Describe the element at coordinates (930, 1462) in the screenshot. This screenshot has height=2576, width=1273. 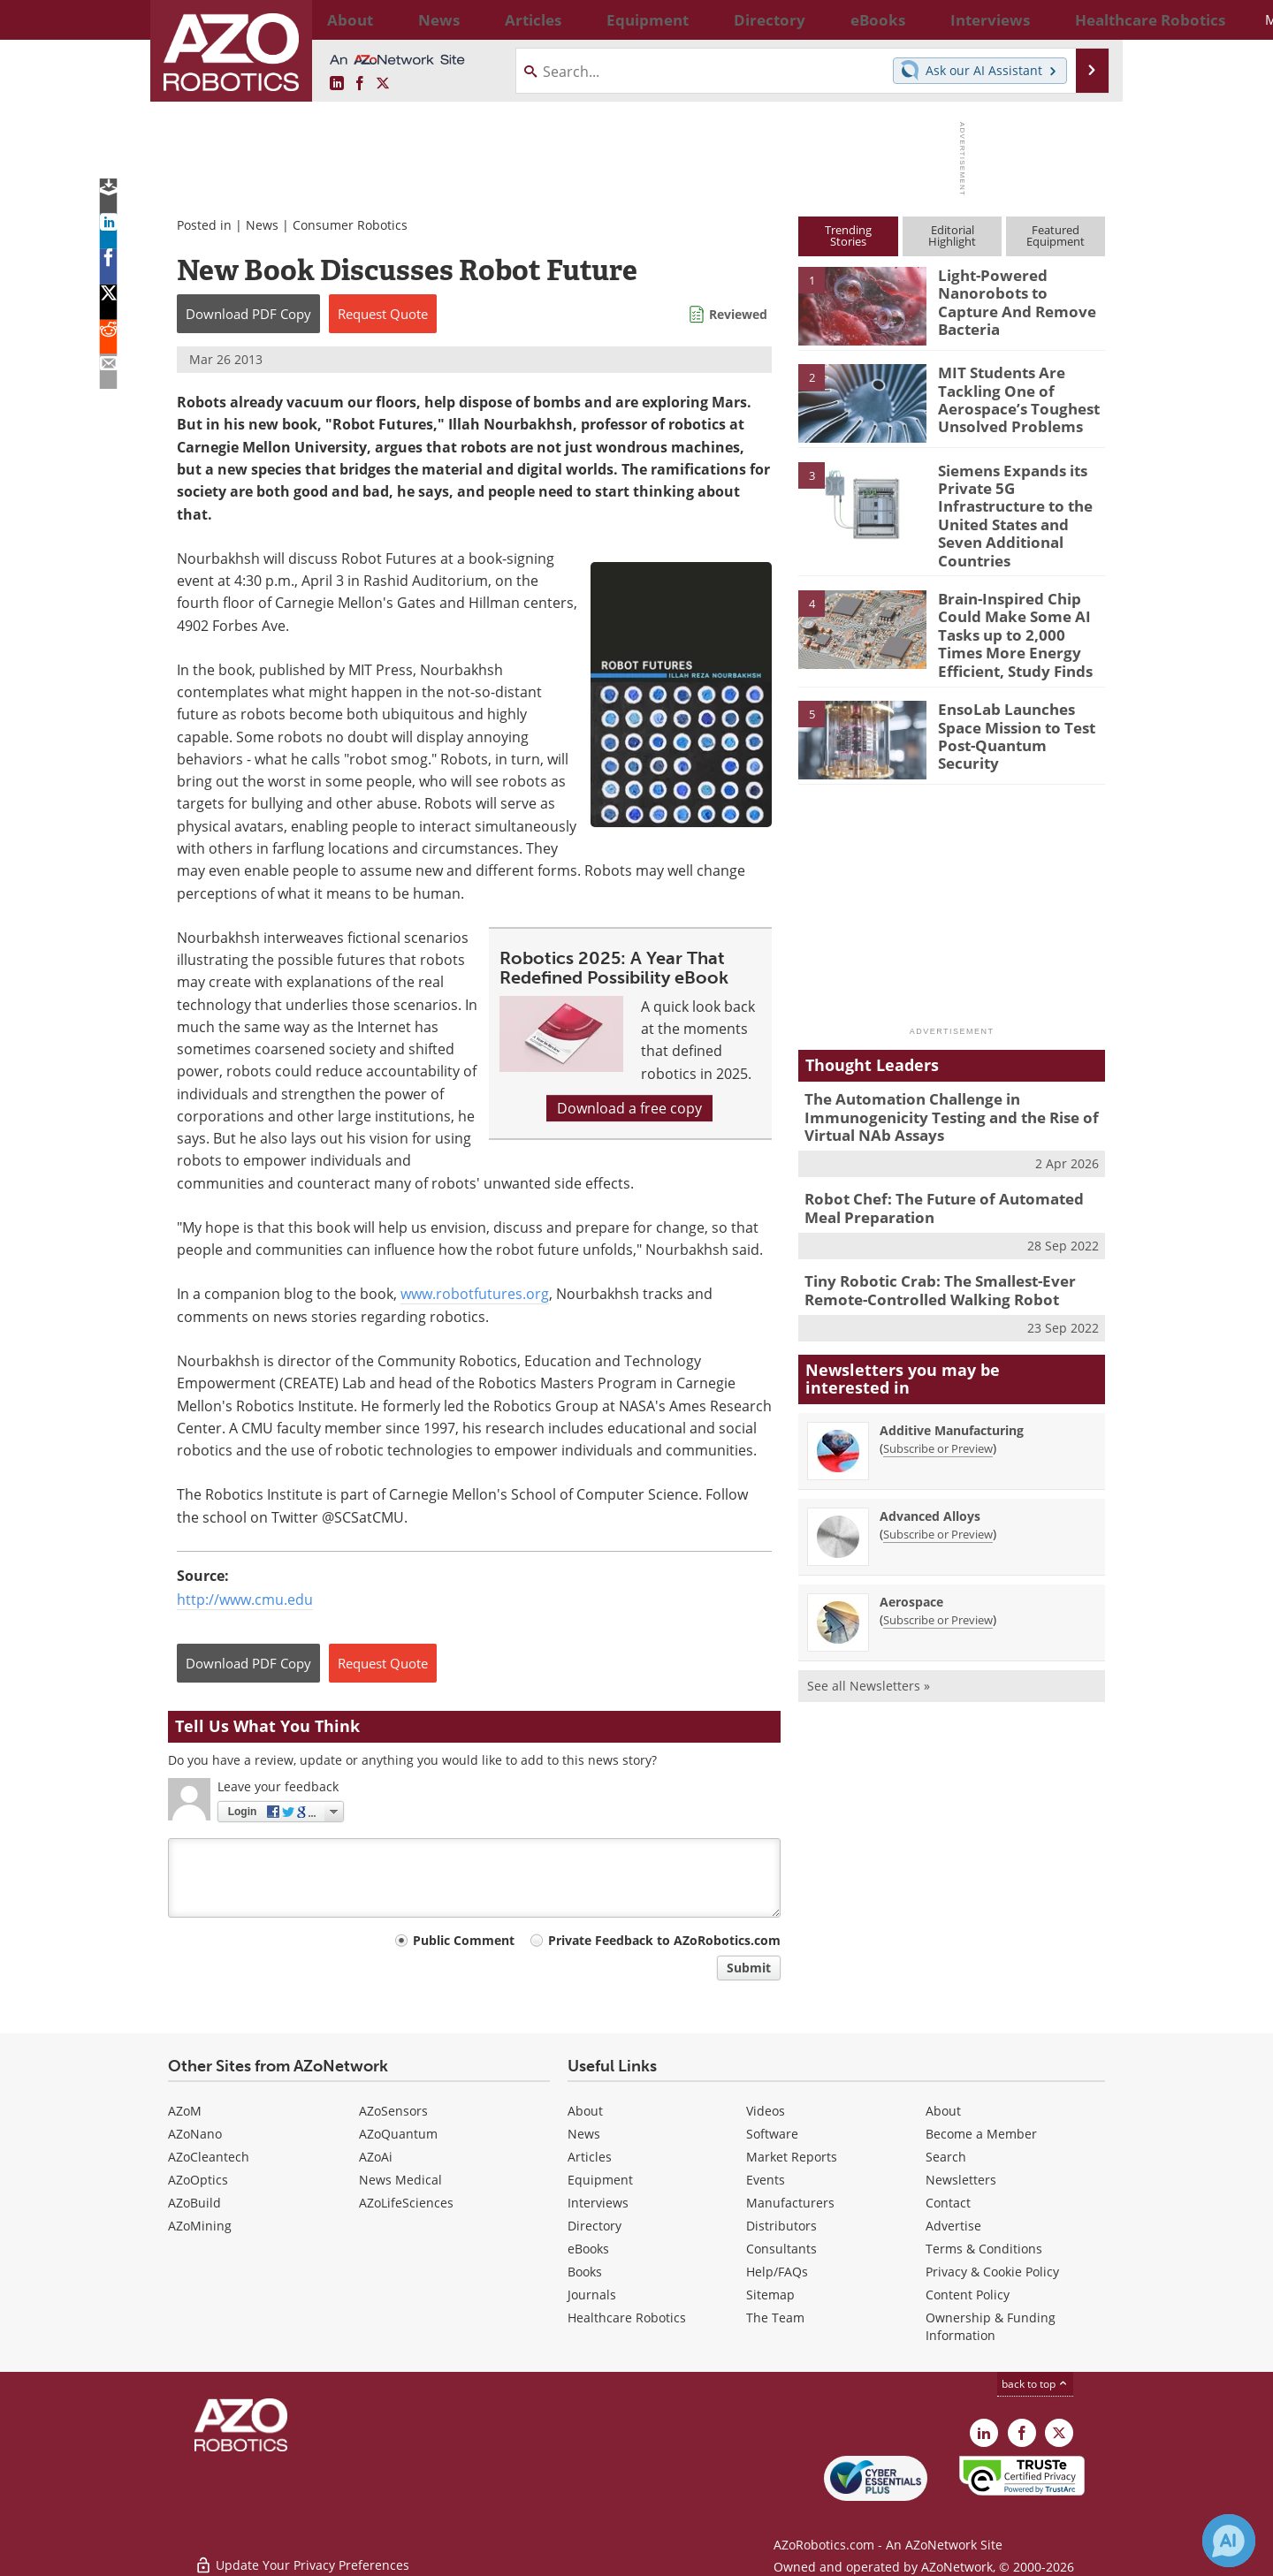
I see `Advanced Alloys` at that location.